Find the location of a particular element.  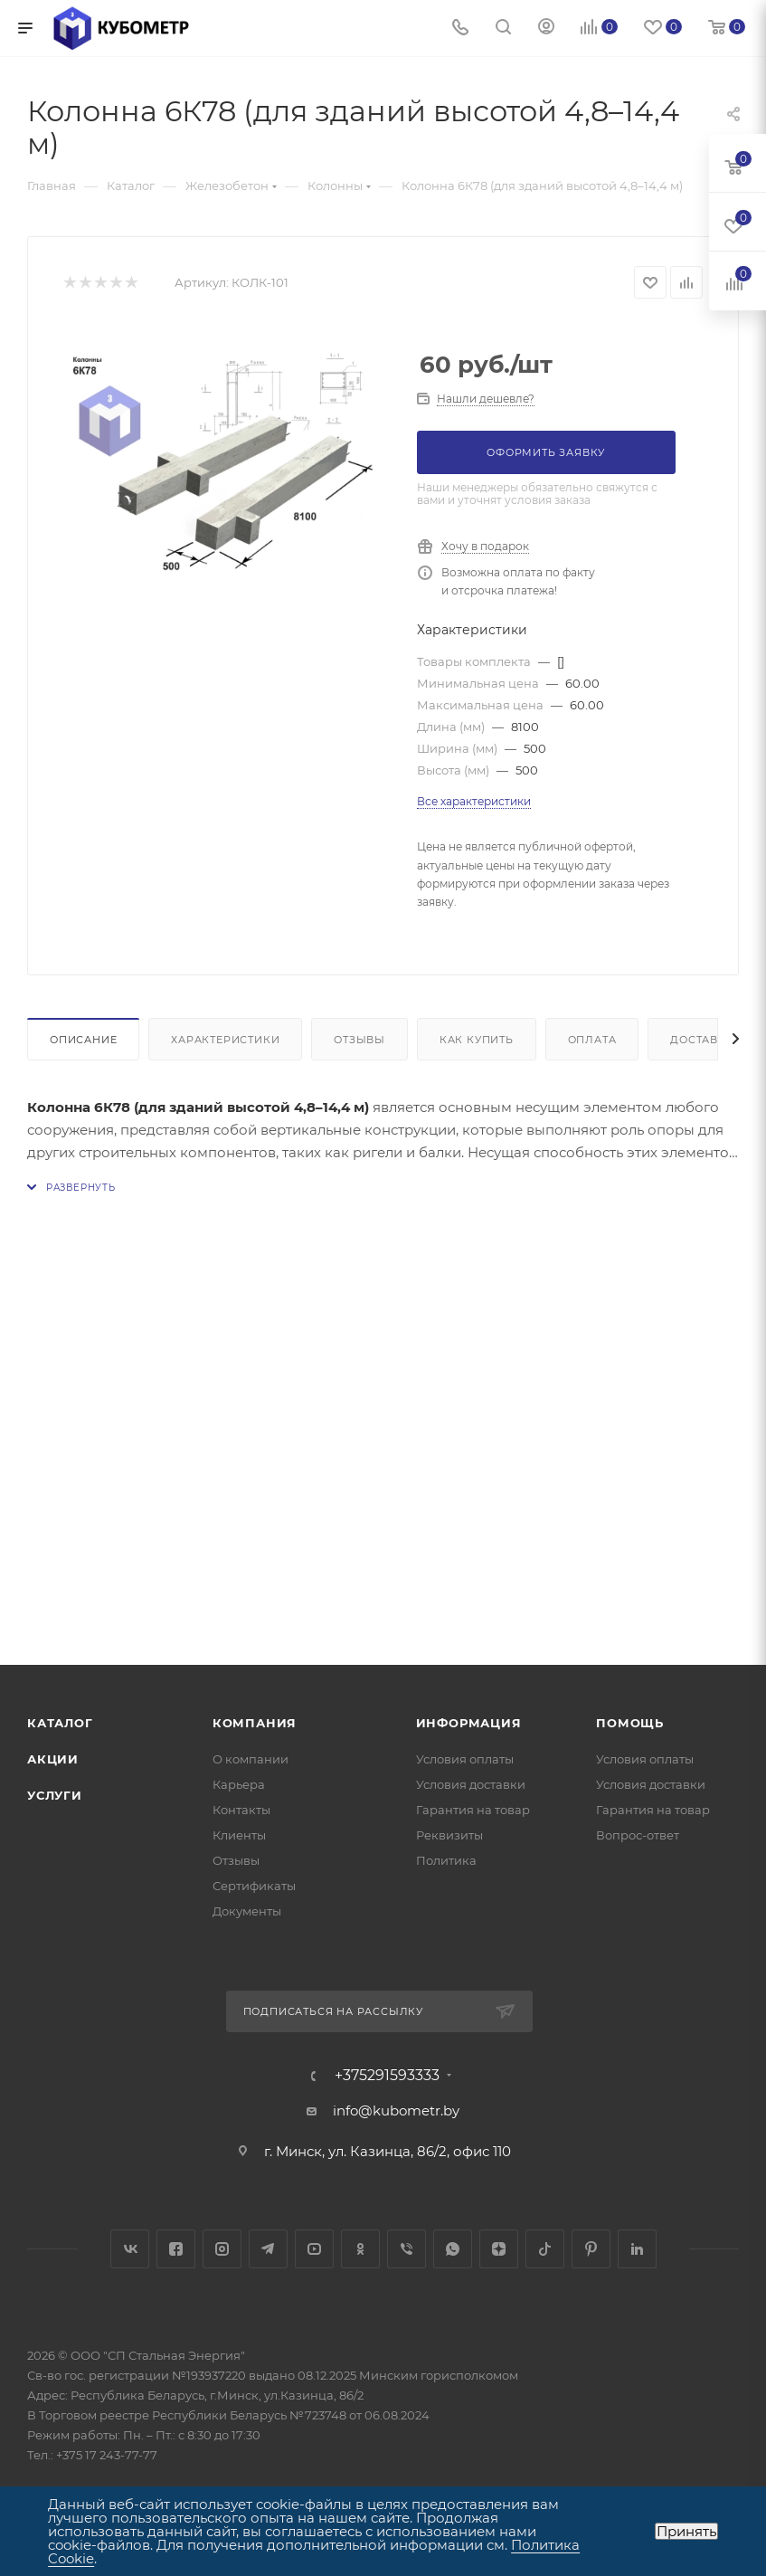

Facebook is located at coordinates (175, 2248).